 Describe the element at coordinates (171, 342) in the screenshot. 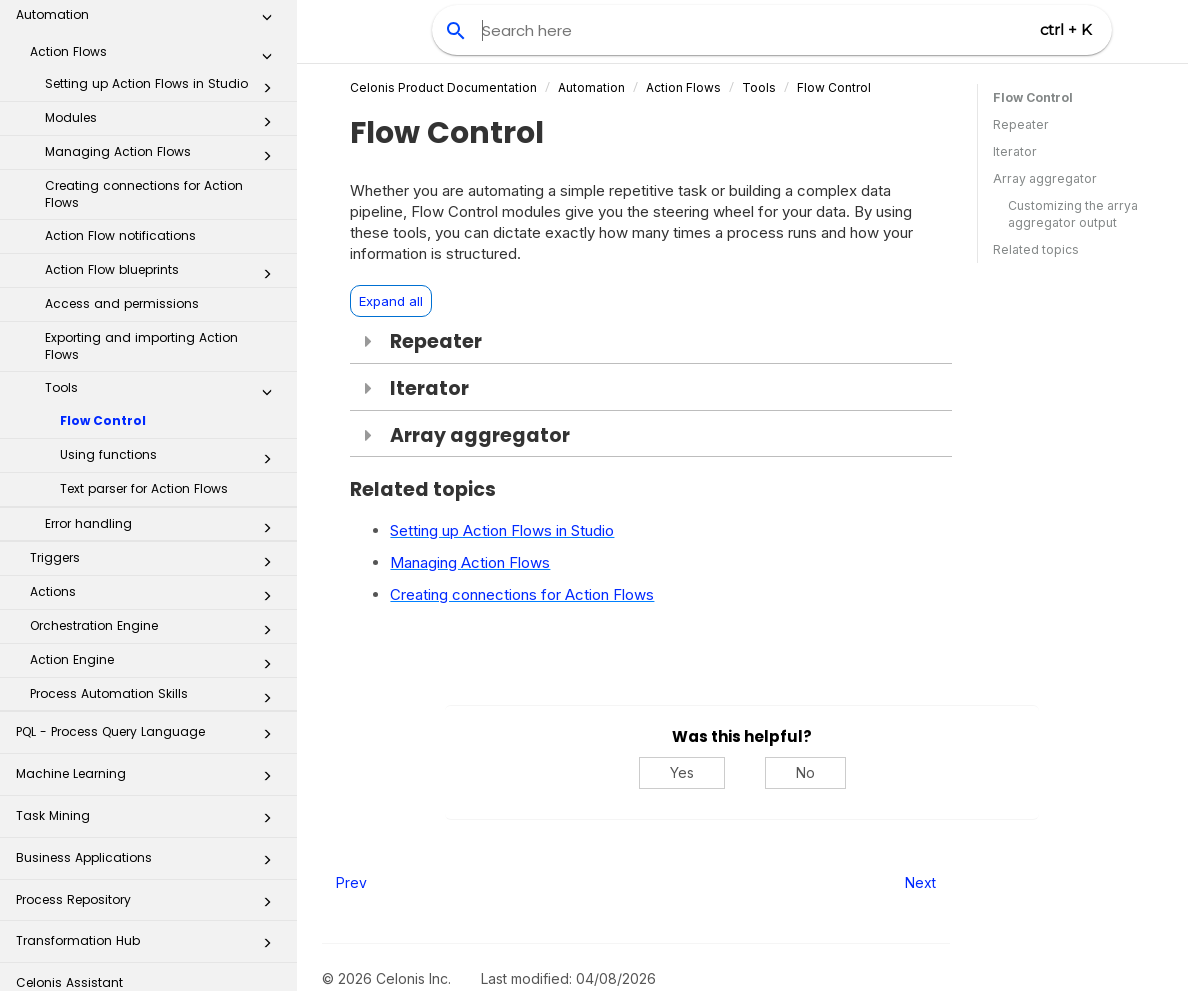

I see `Using functions` at that location.